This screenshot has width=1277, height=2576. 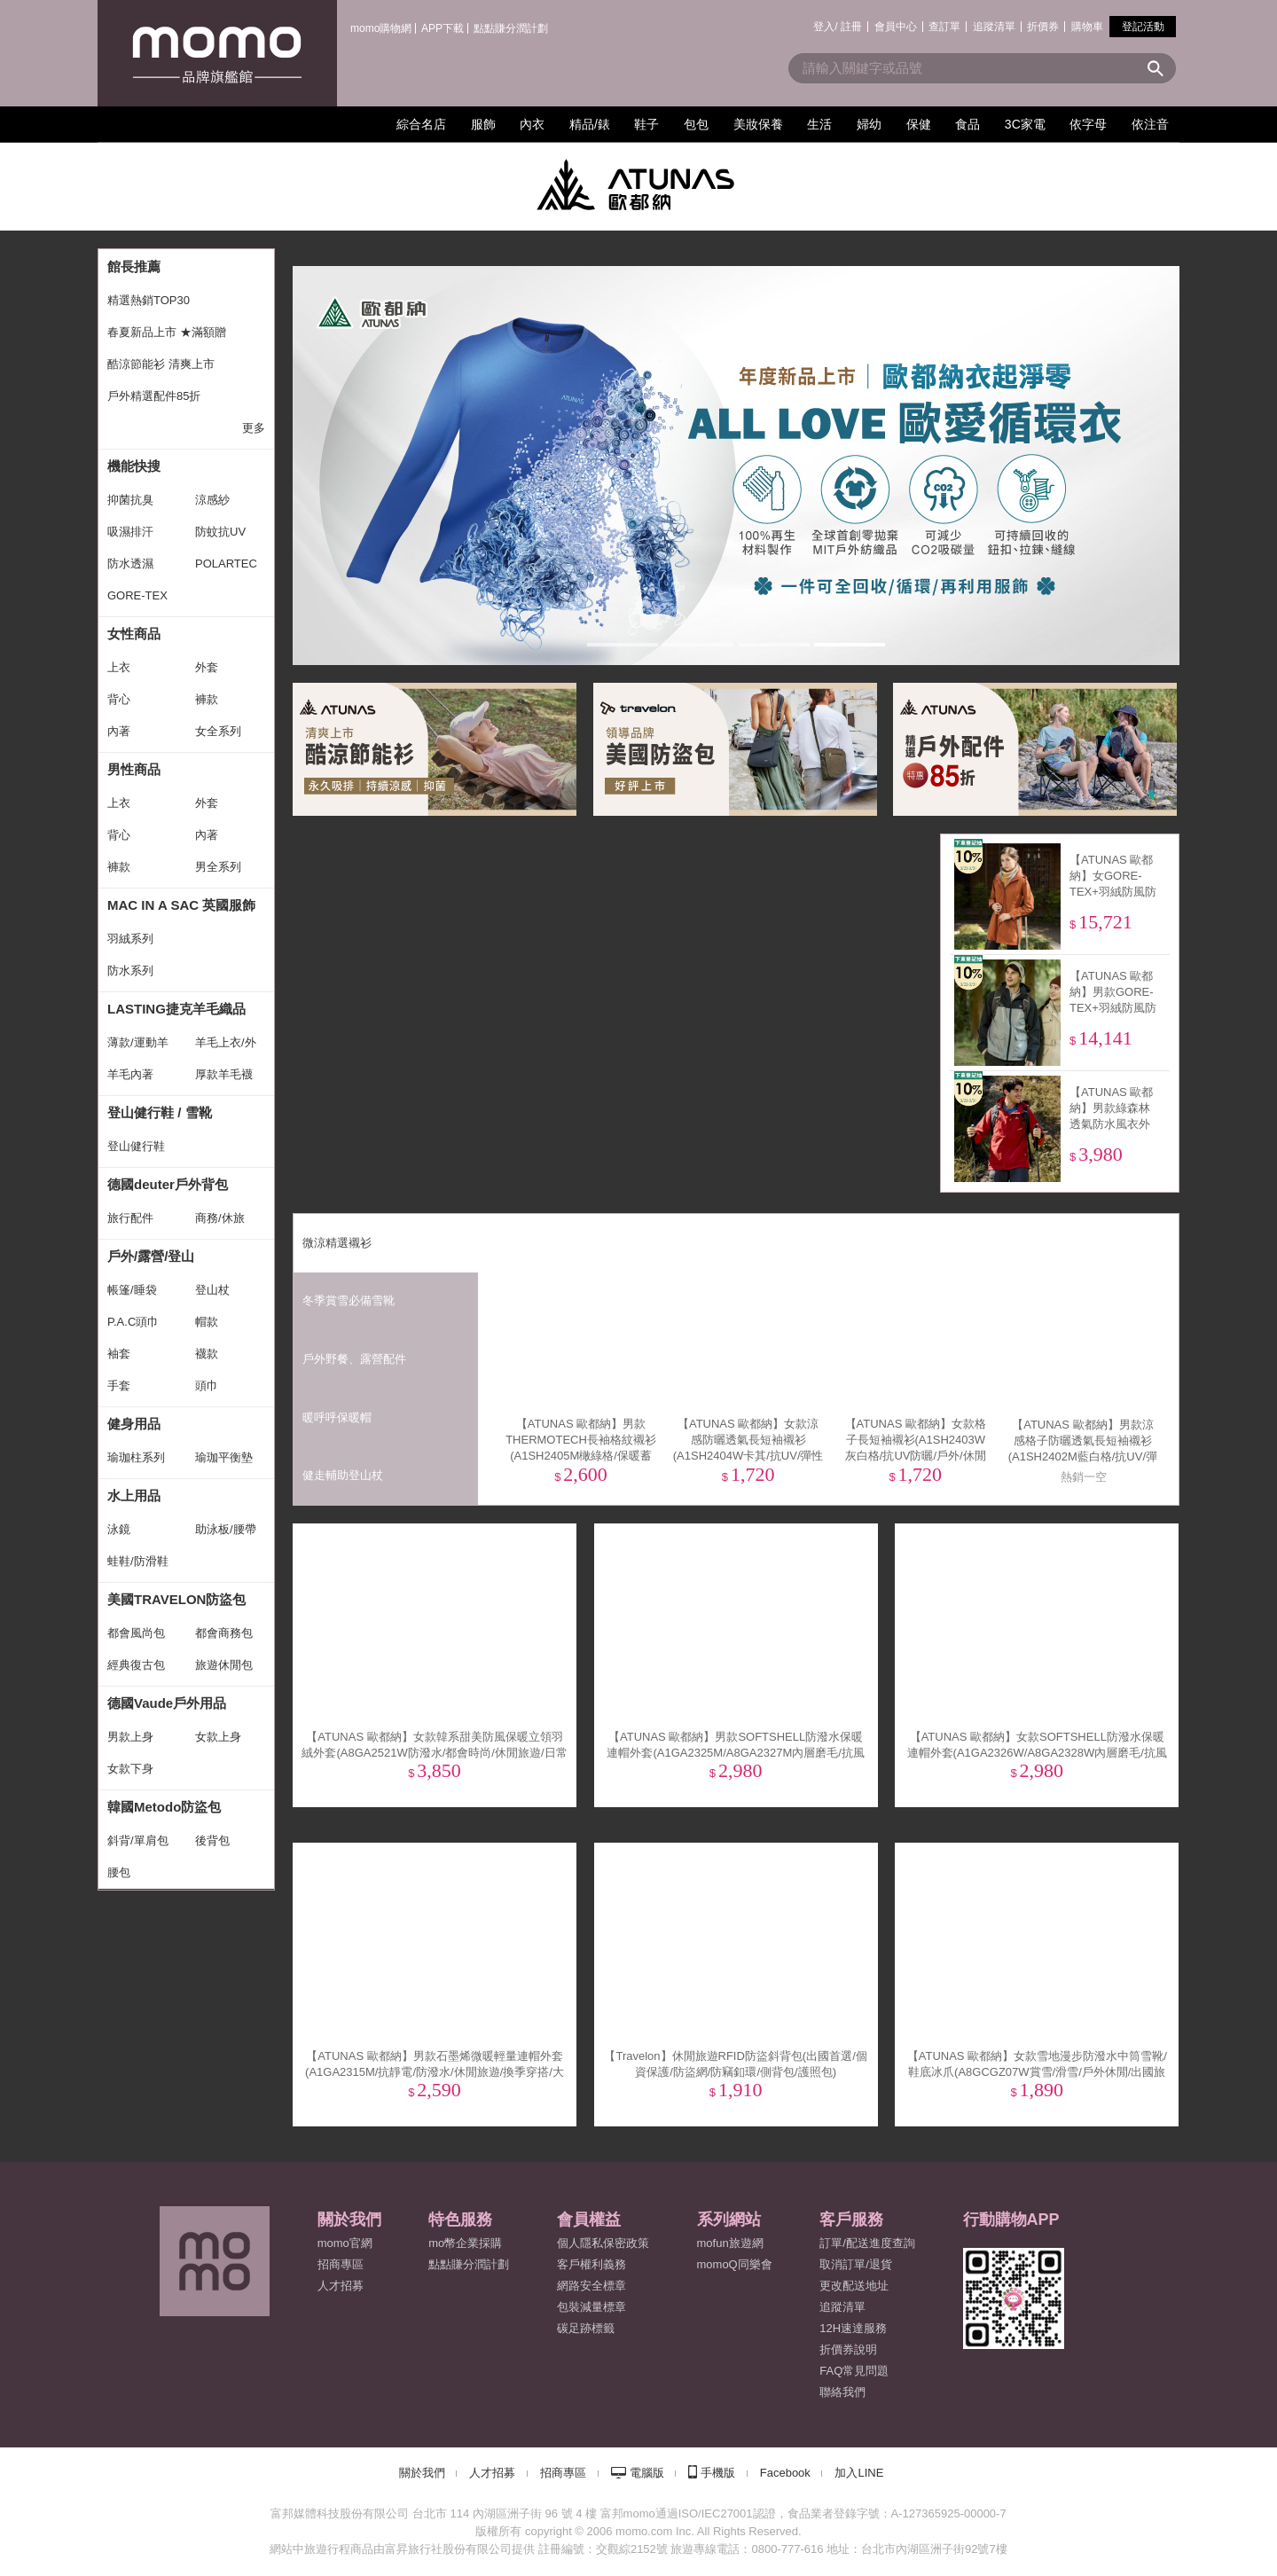 I want to click on MAC IN A SAC 英國服飾, so click(x=181, y=904).